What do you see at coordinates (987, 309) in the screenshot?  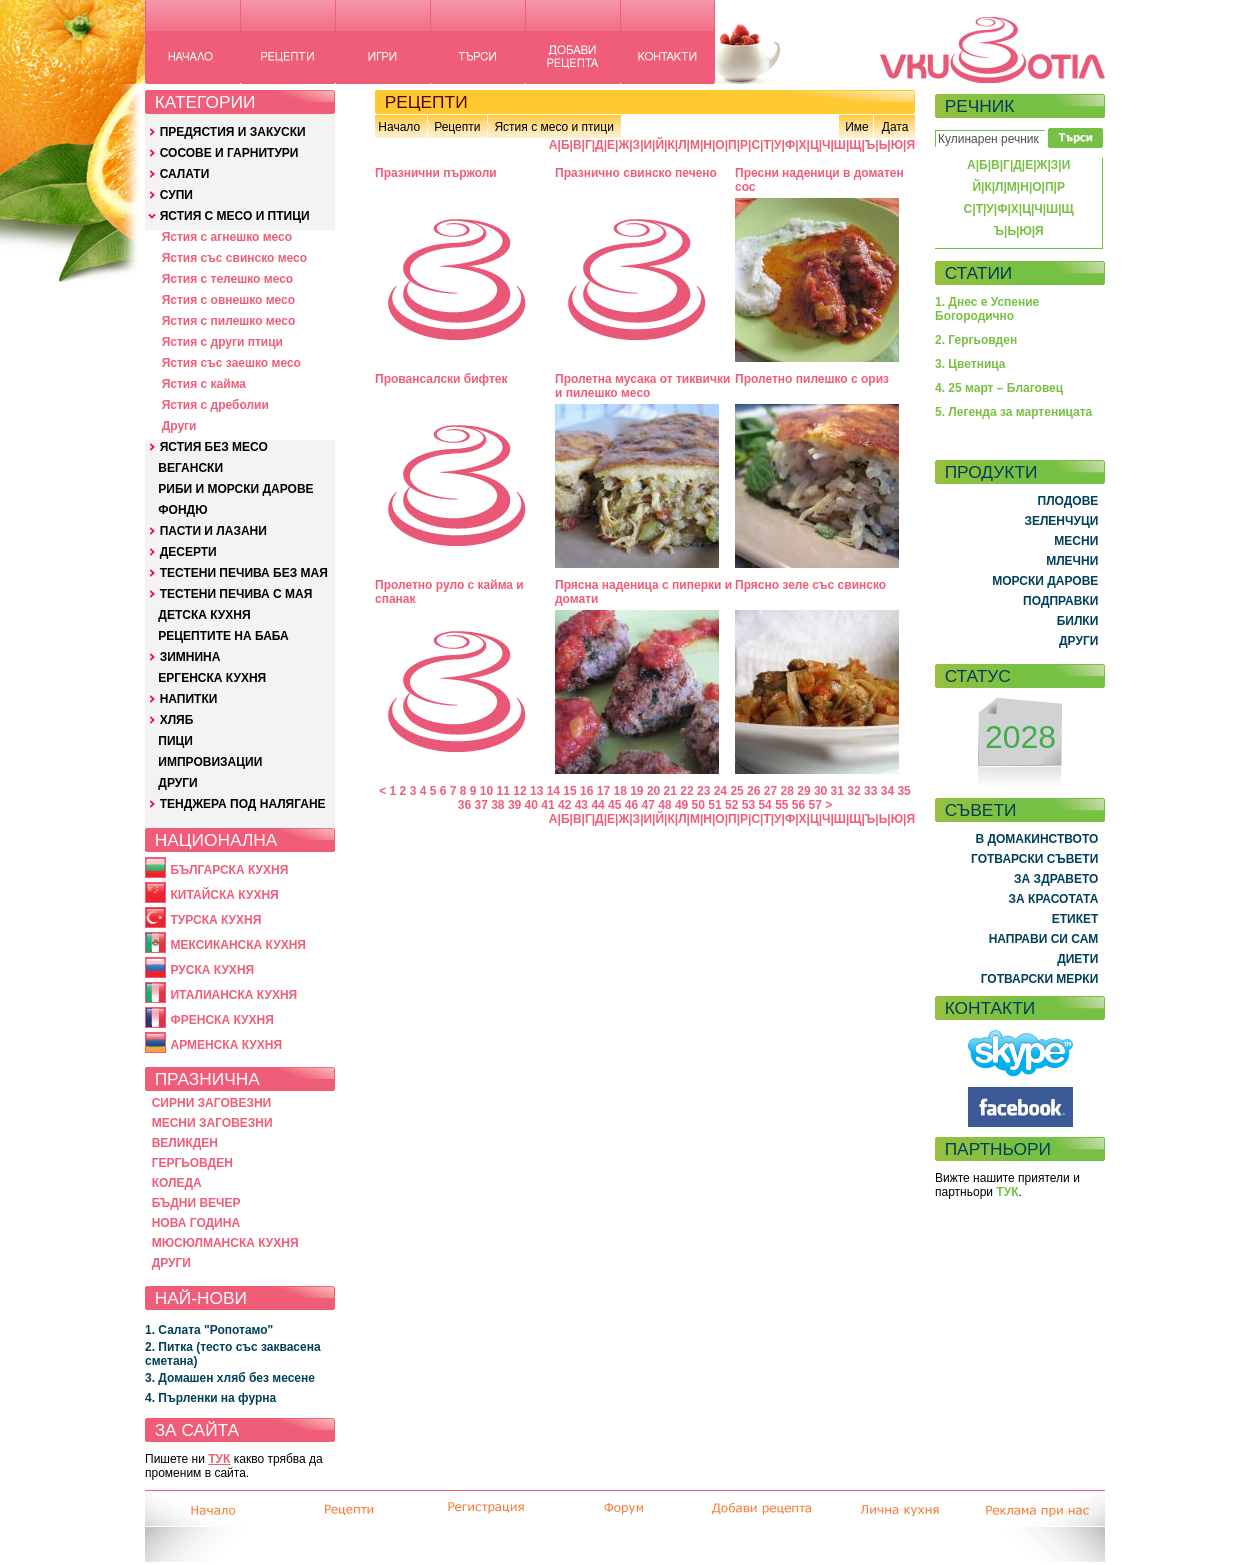 I see `1. Днес е Успение Богородично` at bounding box center [987, 309].